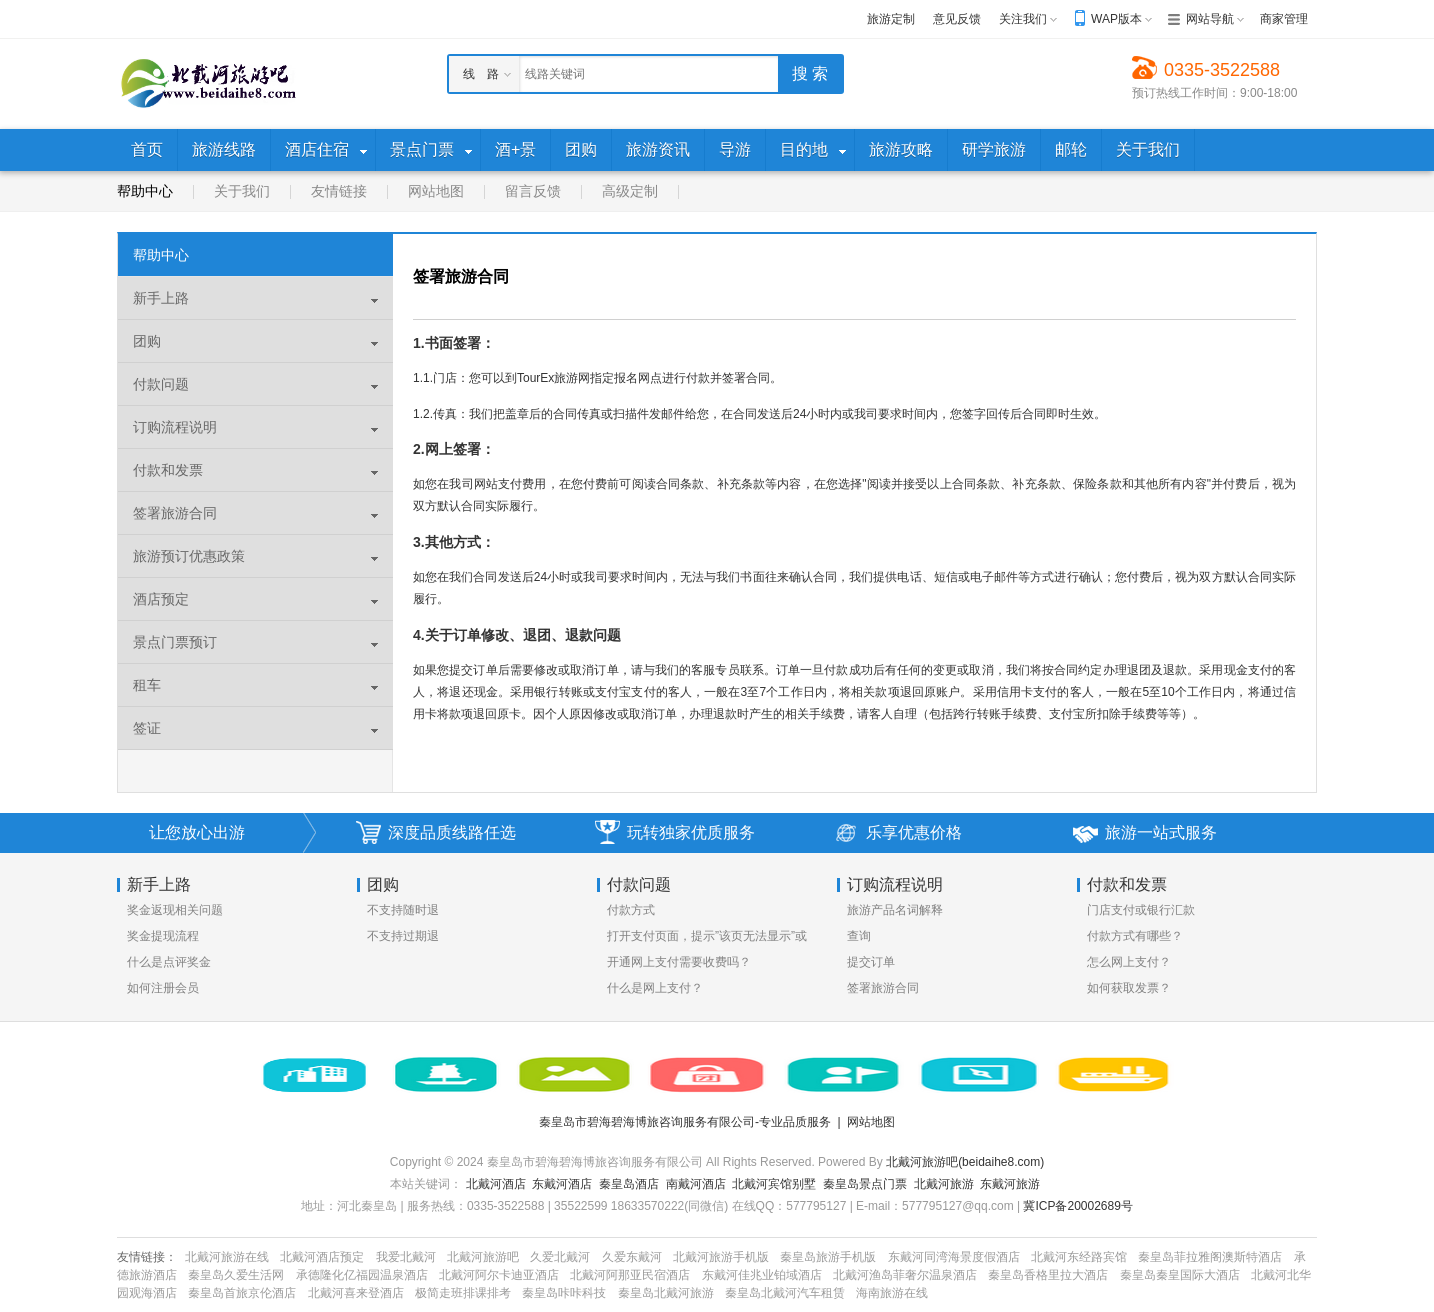 This screenshot has height=1312, width=1434. What do you see at coordinates (1010, 1184) in the screenshot?
I see `东戴河旅游` at bounding box center [1010, 1184].